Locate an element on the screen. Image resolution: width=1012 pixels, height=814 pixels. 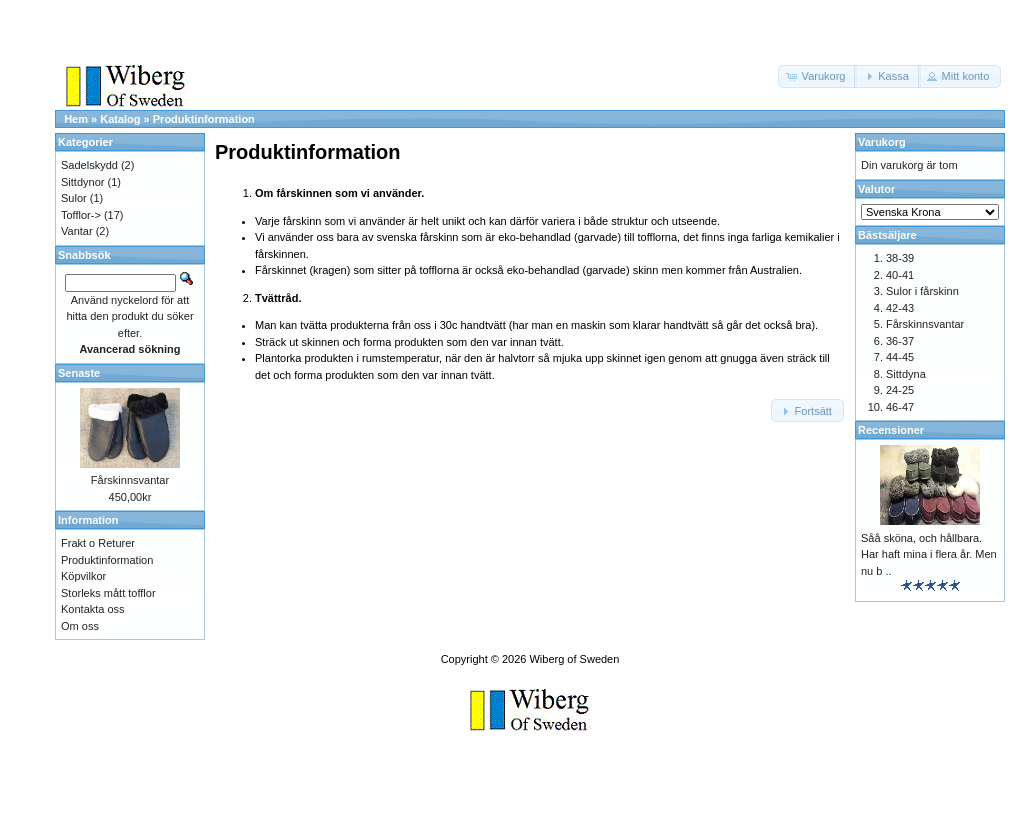
36-37 is located at coordinates (900, 341).